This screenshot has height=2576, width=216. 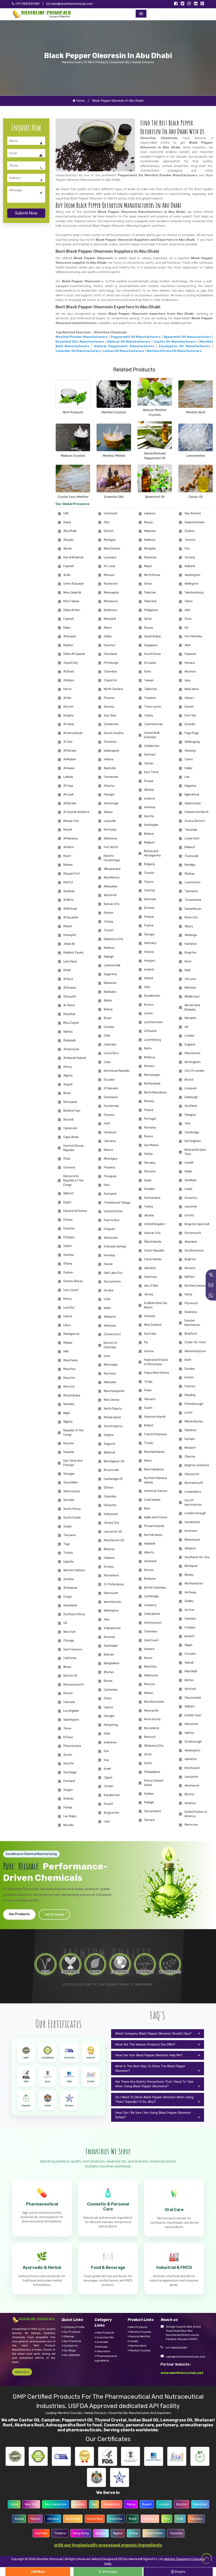 What do you see at coordinates (67, 908) in the screenshot?
I see `Al Bithnah` at bounding box center [67, 908].